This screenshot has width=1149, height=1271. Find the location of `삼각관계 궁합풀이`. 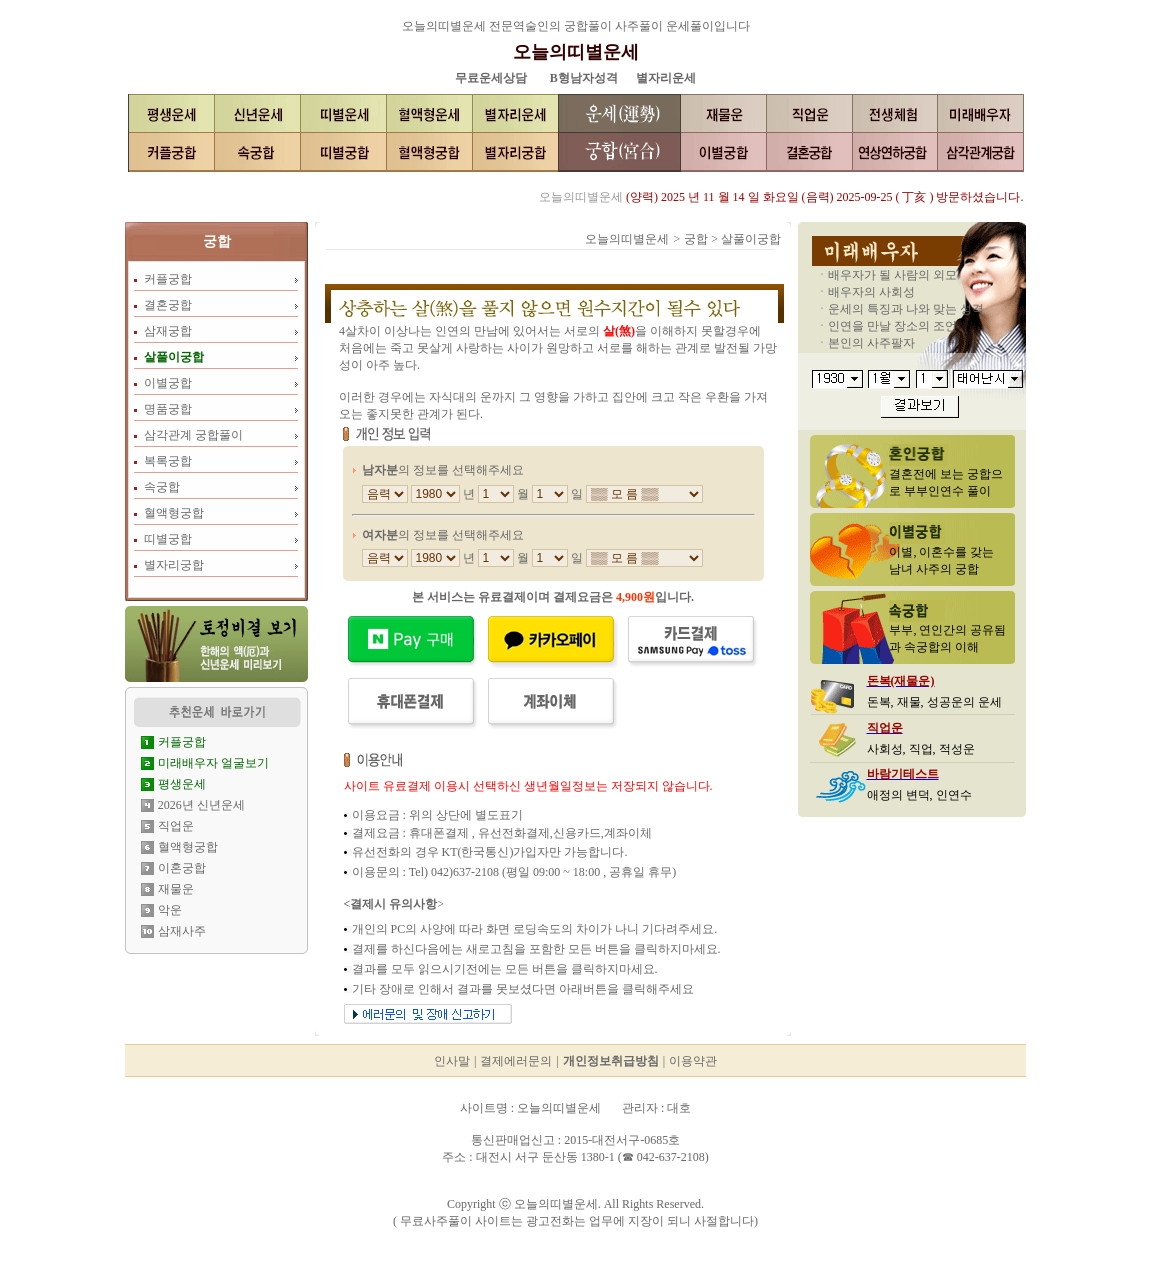

삼각관계 궁합풀이 is located at coordinates (193, 435).